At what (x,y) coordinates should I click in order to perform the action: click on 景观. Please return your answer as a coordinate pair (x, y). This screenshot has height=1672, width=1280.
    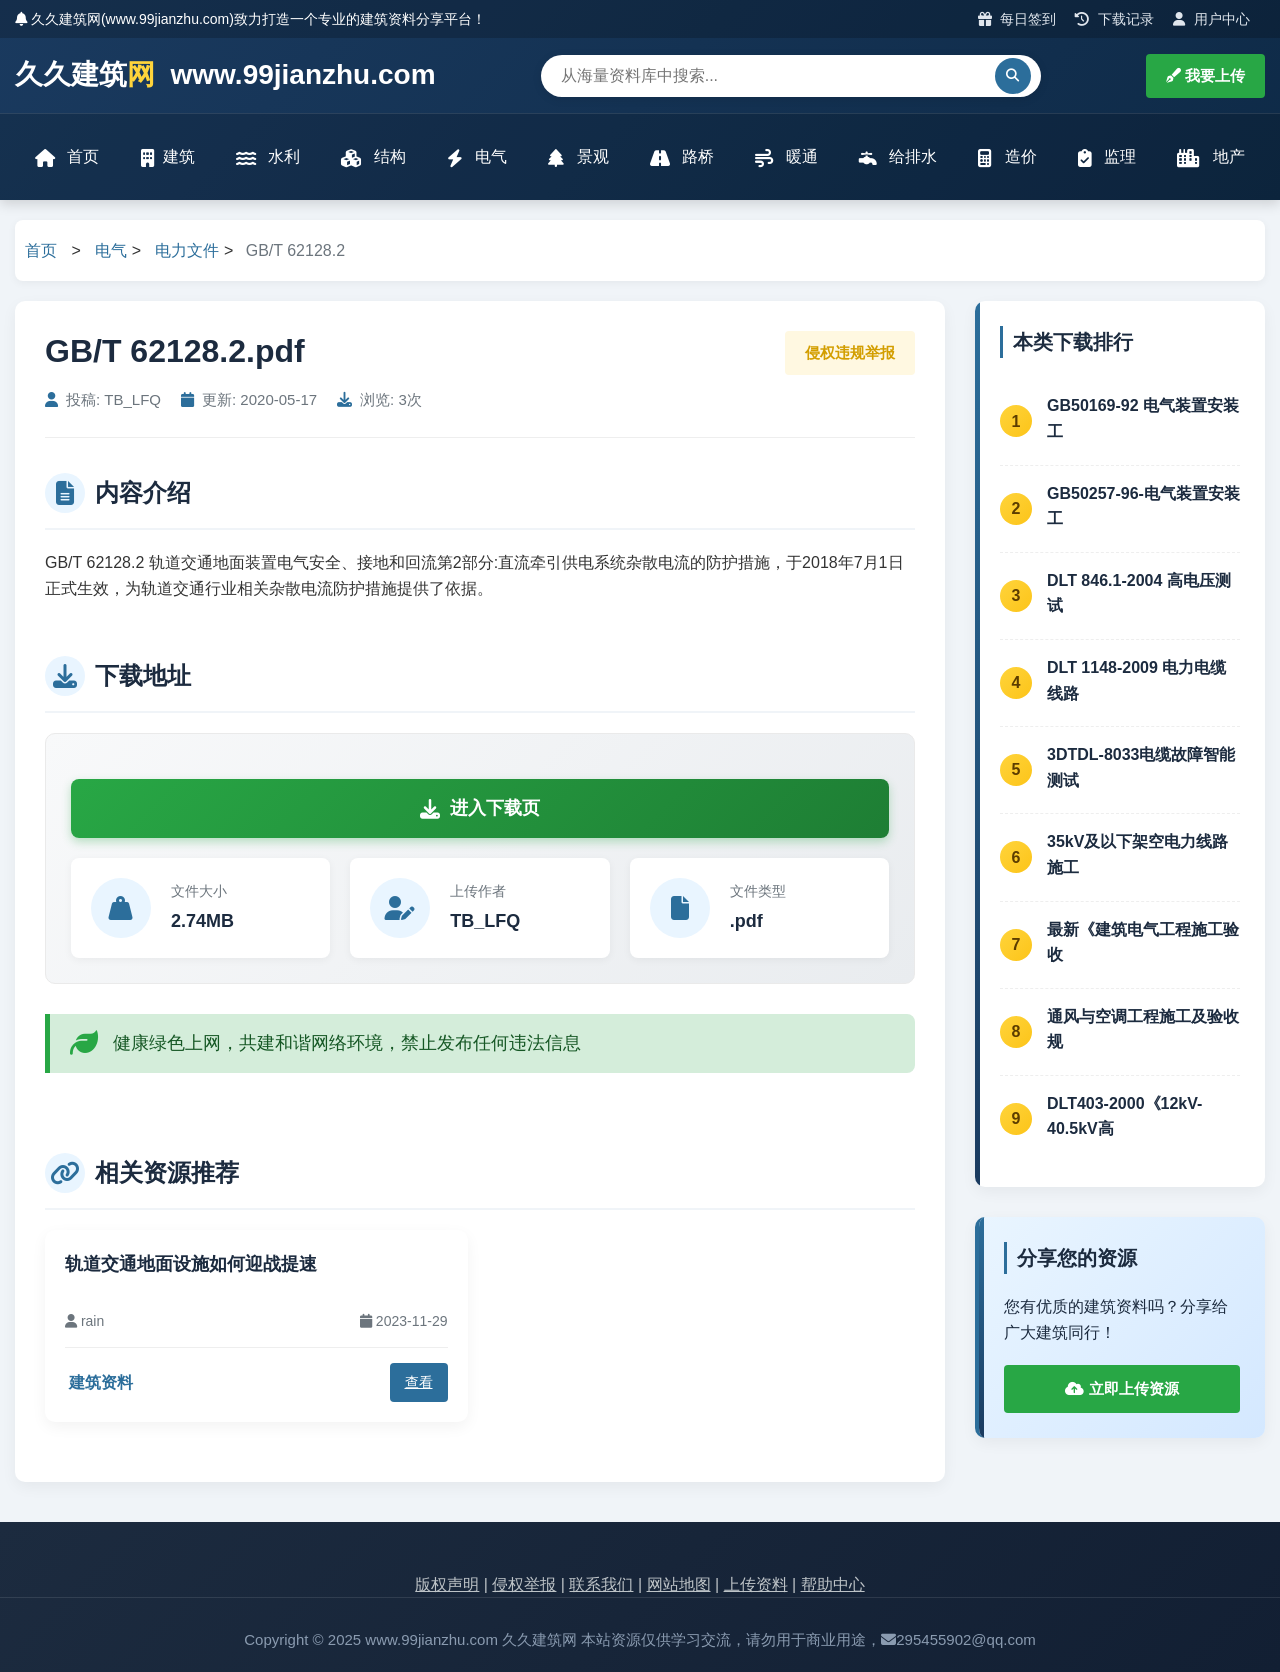
    Looking at the image, I should click on (578, 157).